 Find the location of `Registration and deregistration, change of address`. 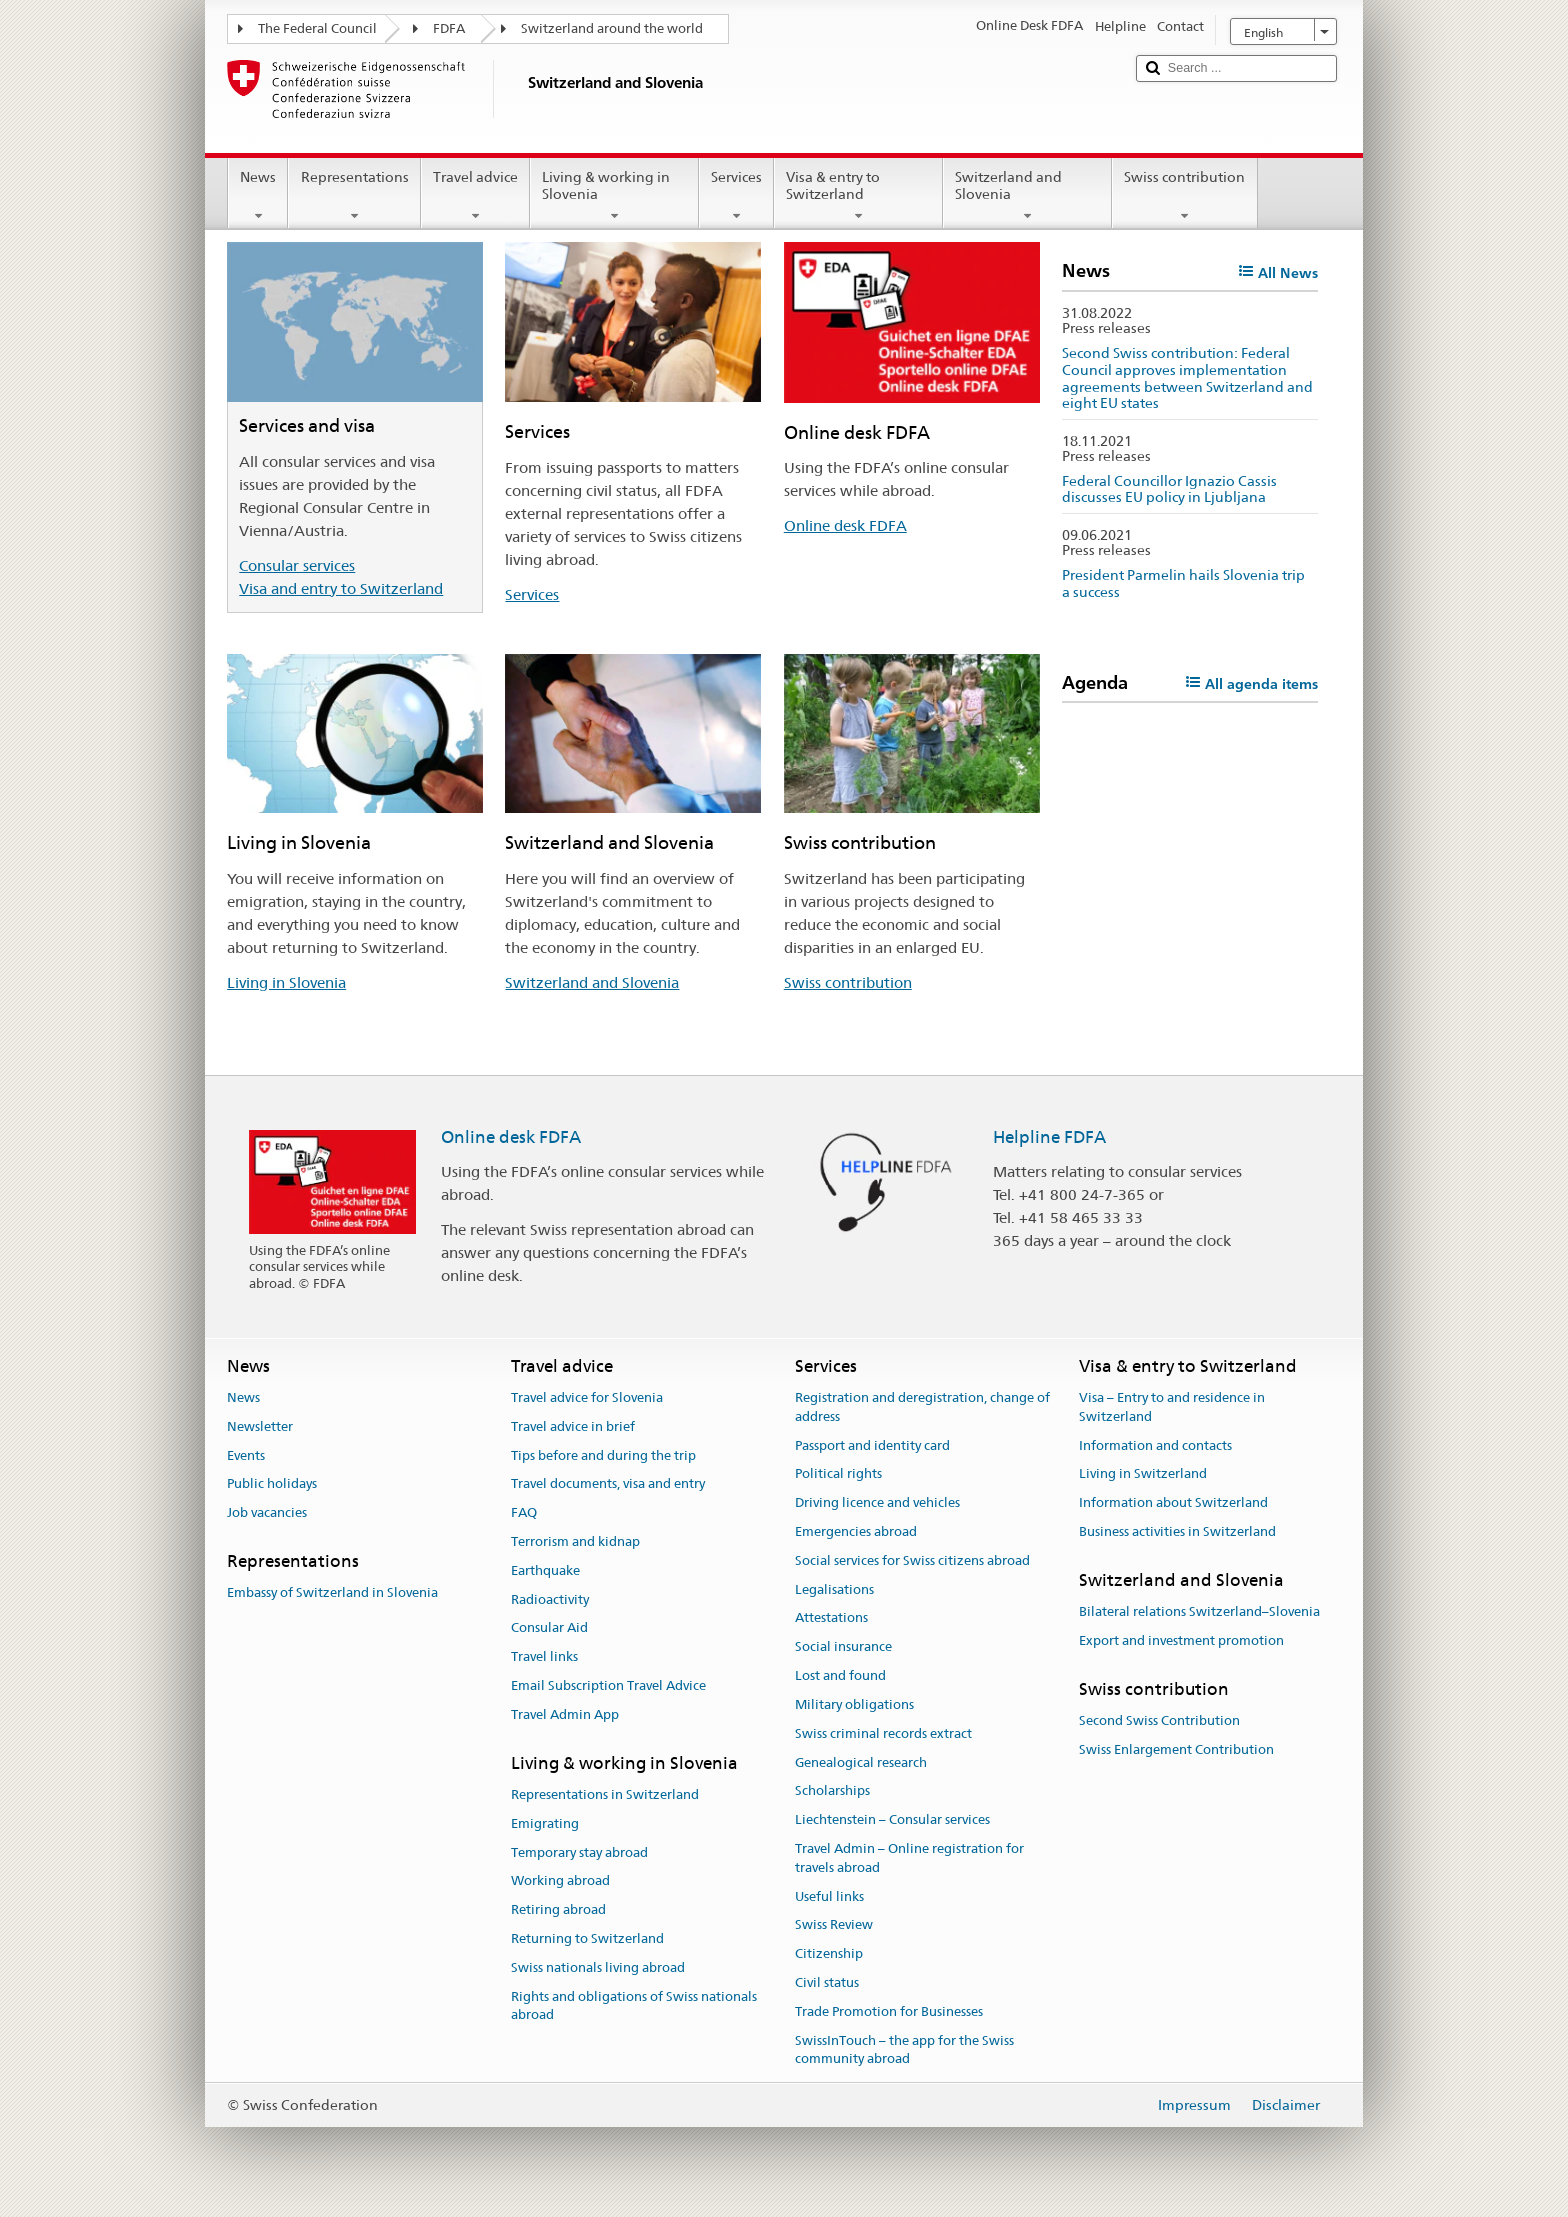

Registration and deregistration, change of address is located at coordinates (922, 1407).